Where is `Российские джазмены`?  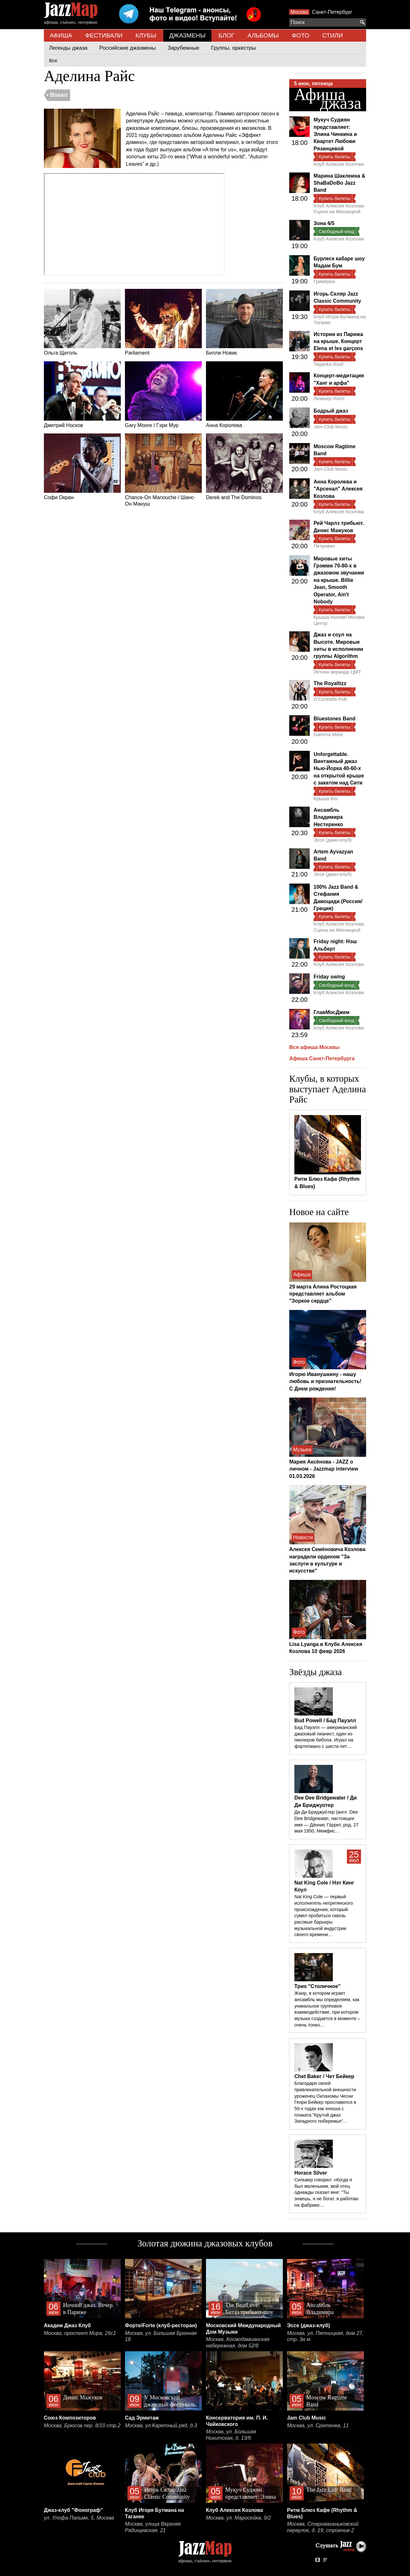
Российские джазмены is located at coordinates (127, 48).